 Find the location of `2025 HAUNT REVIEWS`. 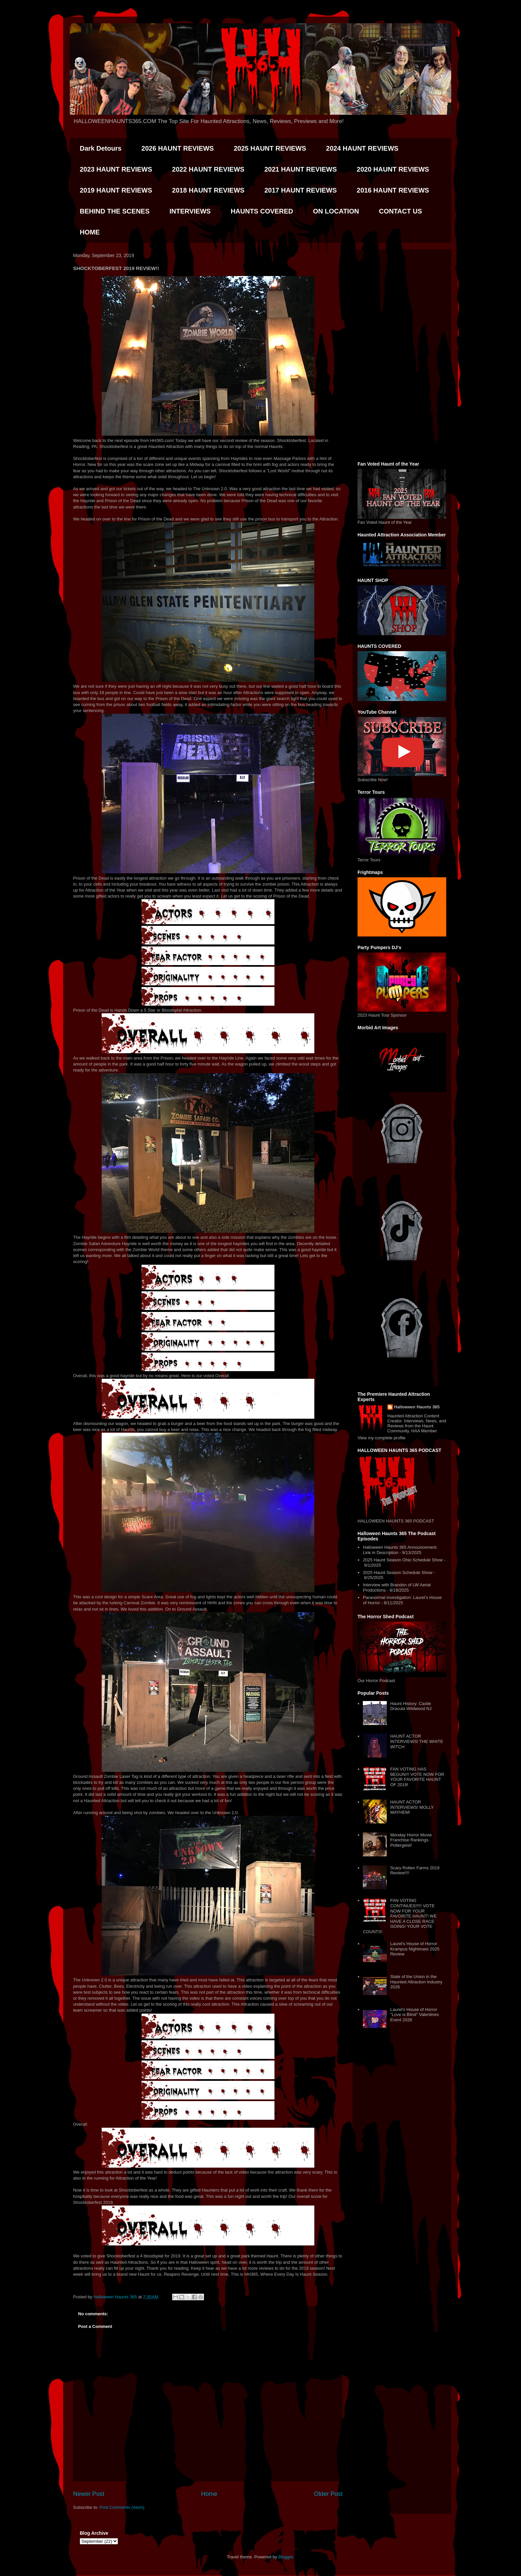

2025 HAUNT REVIEWS is located at coordinates (270, 148).